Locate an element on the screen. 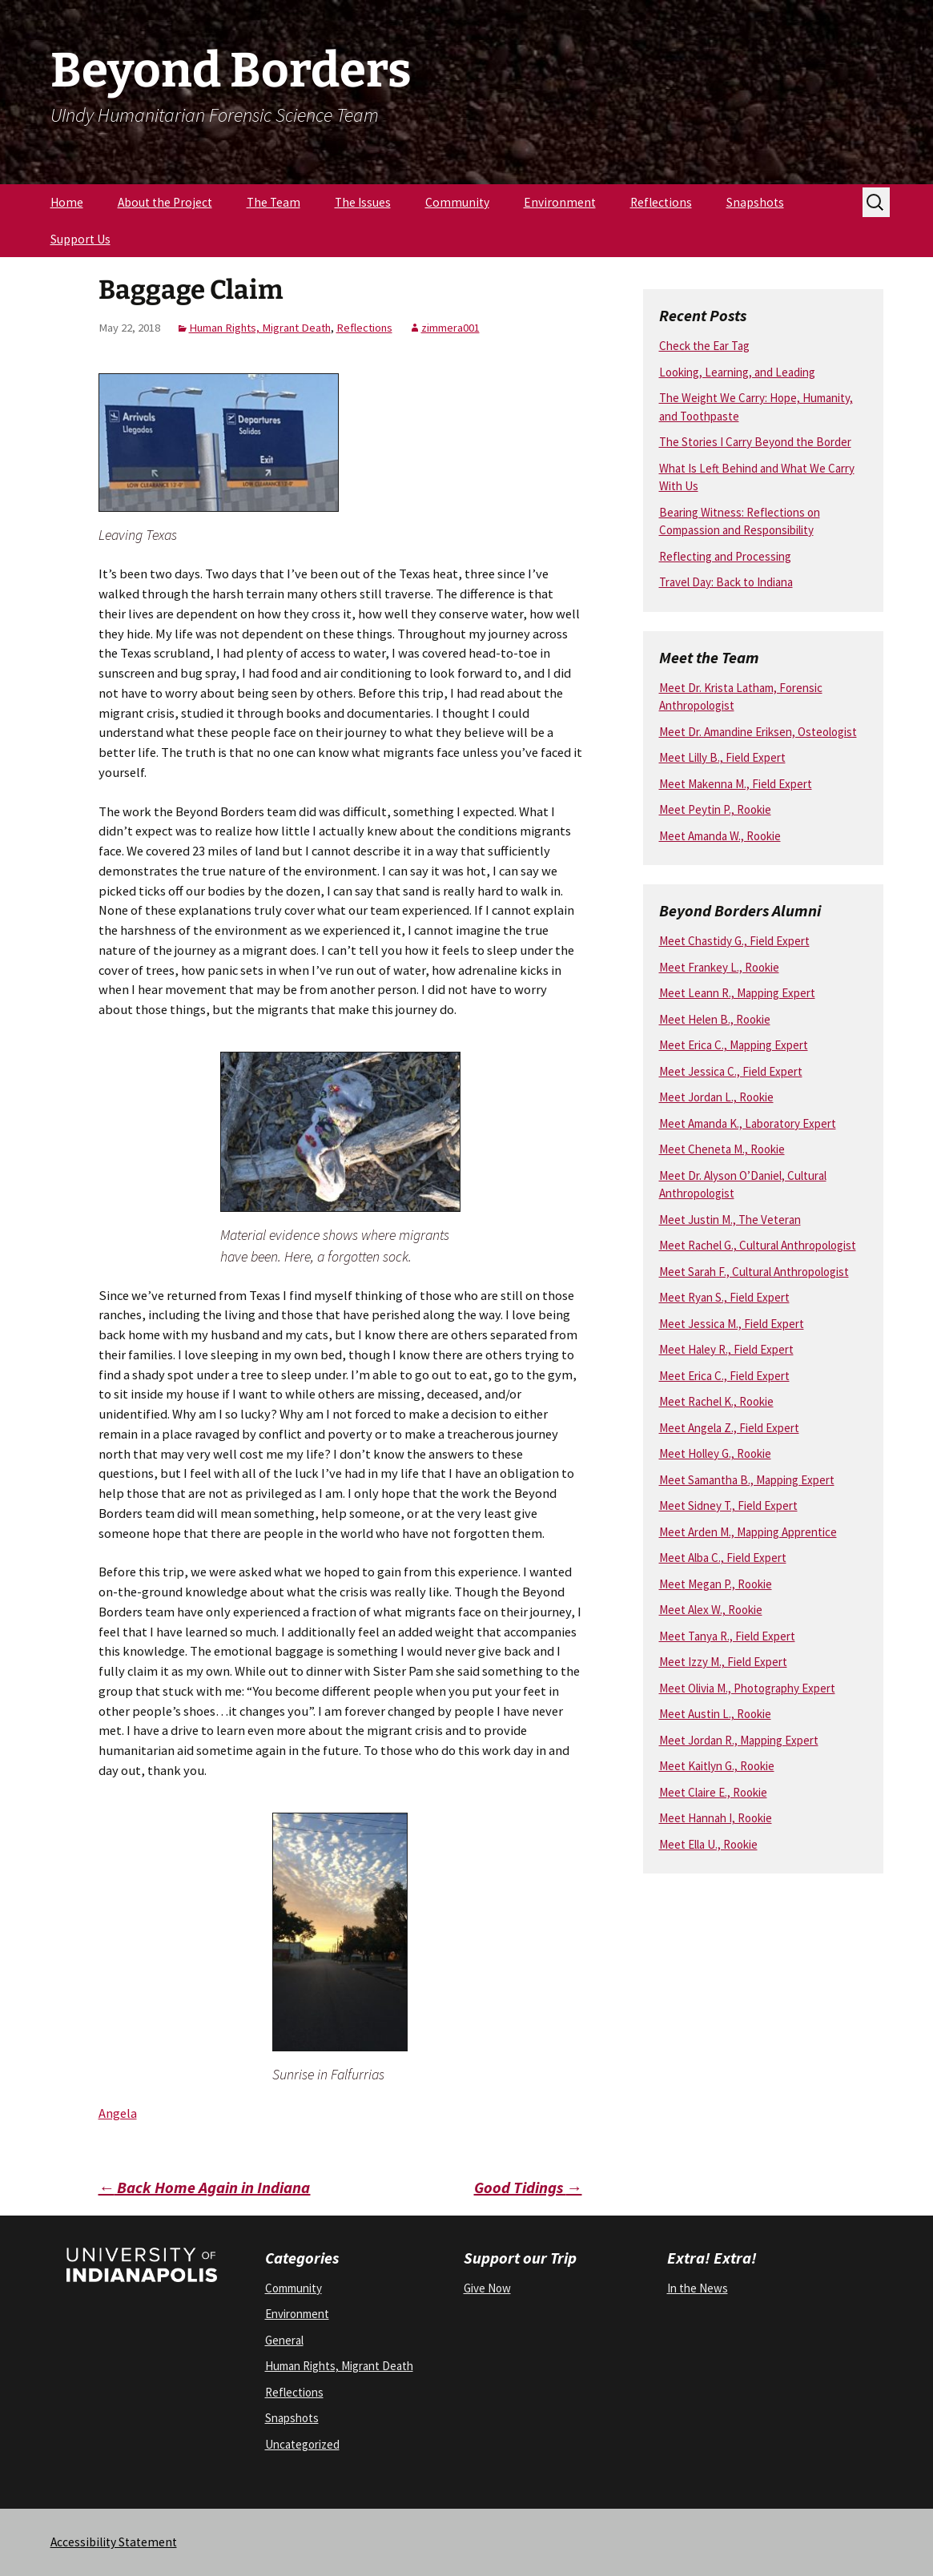  Meet Ella U., Rookie is located at coordinates (708, 1844).